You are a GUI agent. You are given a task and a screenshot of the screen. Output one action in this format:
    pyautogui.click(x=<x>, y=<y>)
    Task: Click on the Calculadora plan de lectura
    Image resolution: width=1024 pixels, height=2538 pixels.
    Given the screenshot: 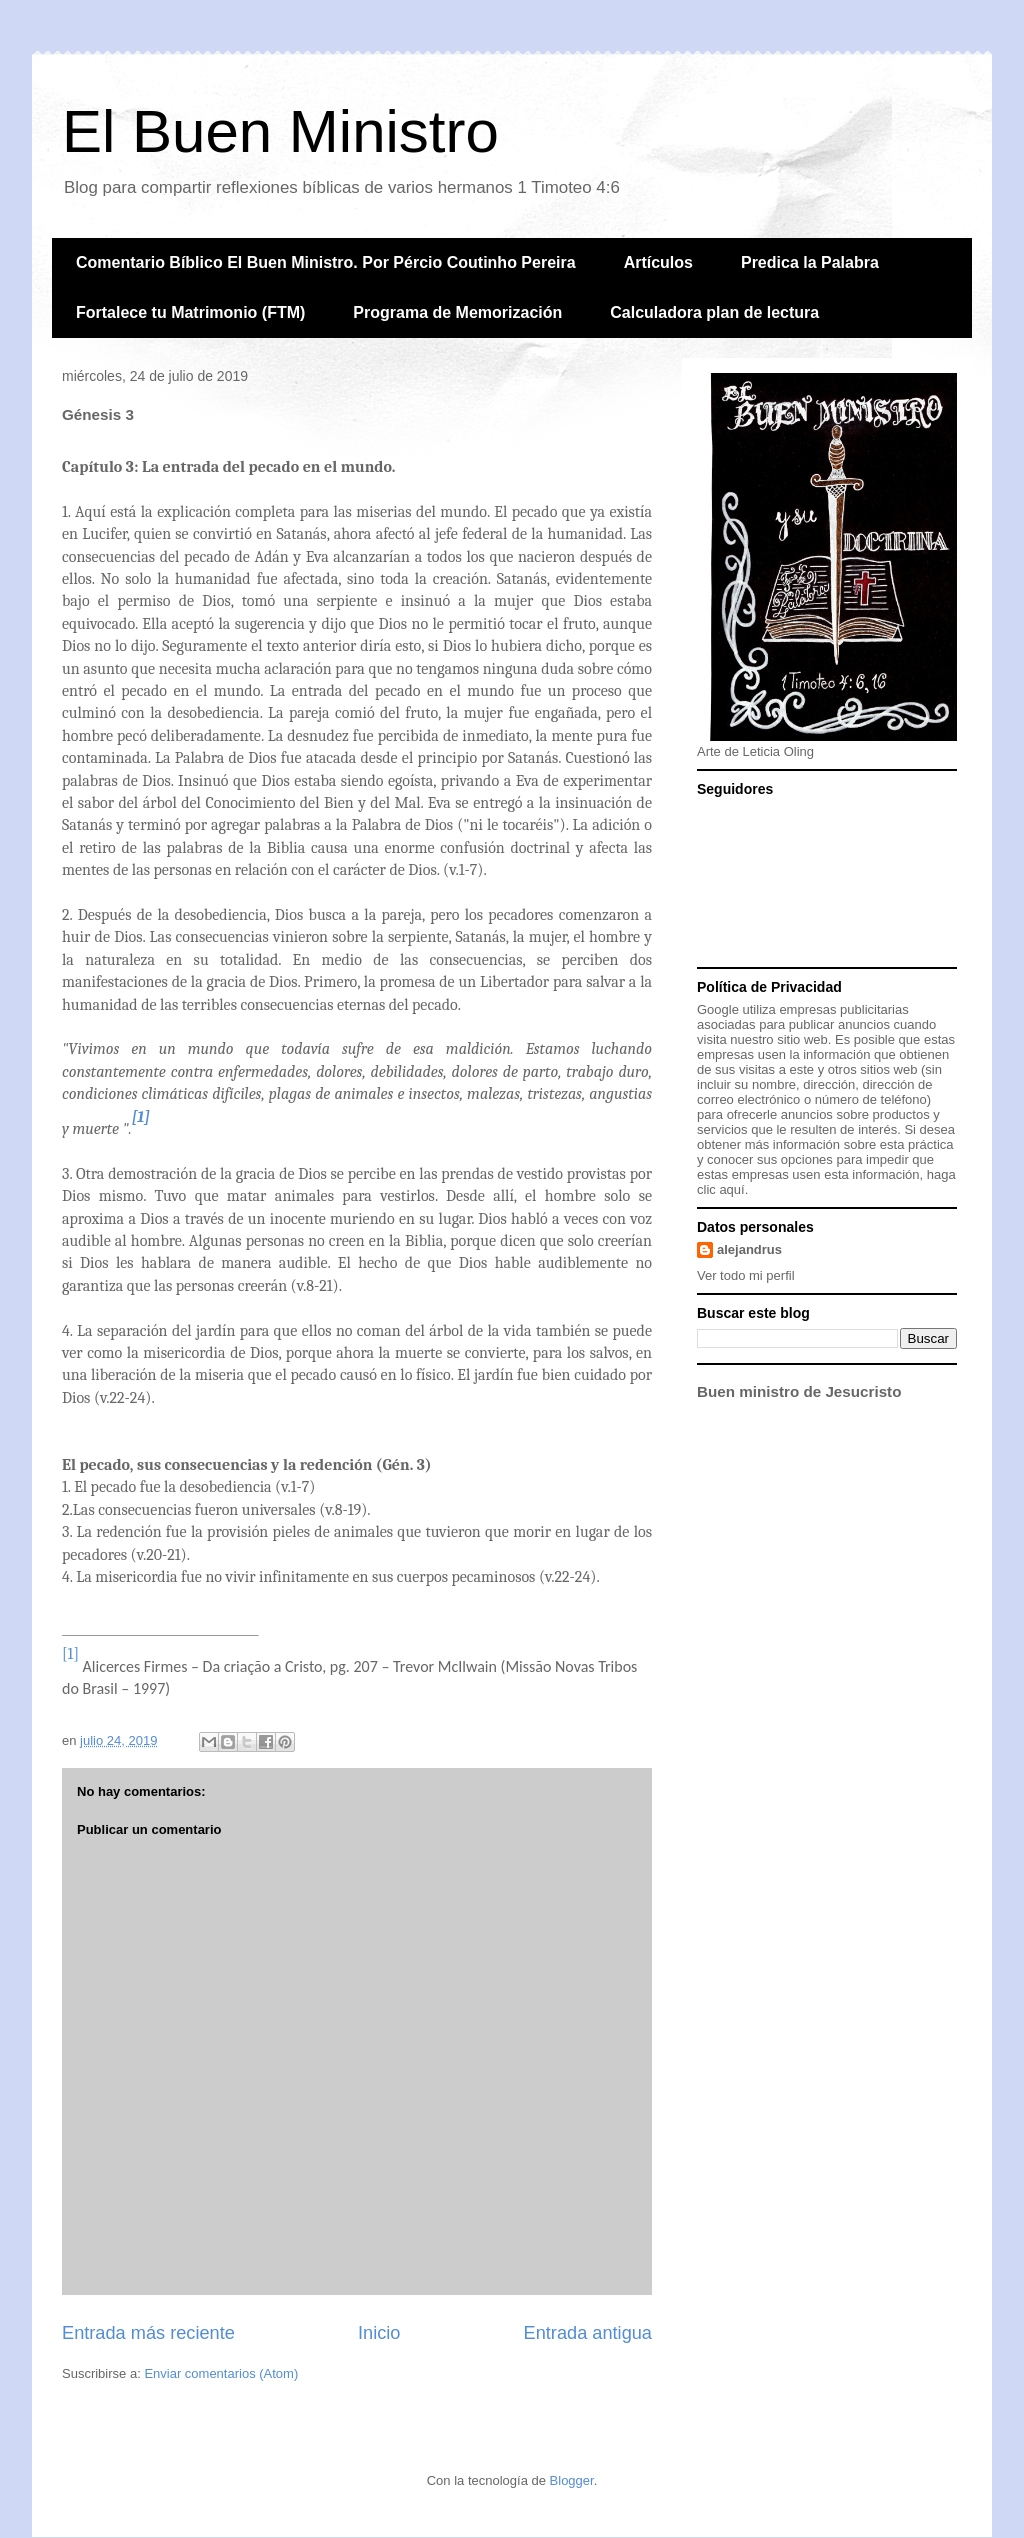 What is the action you would take?
    pyautogui.click(x=714, y=312)
    